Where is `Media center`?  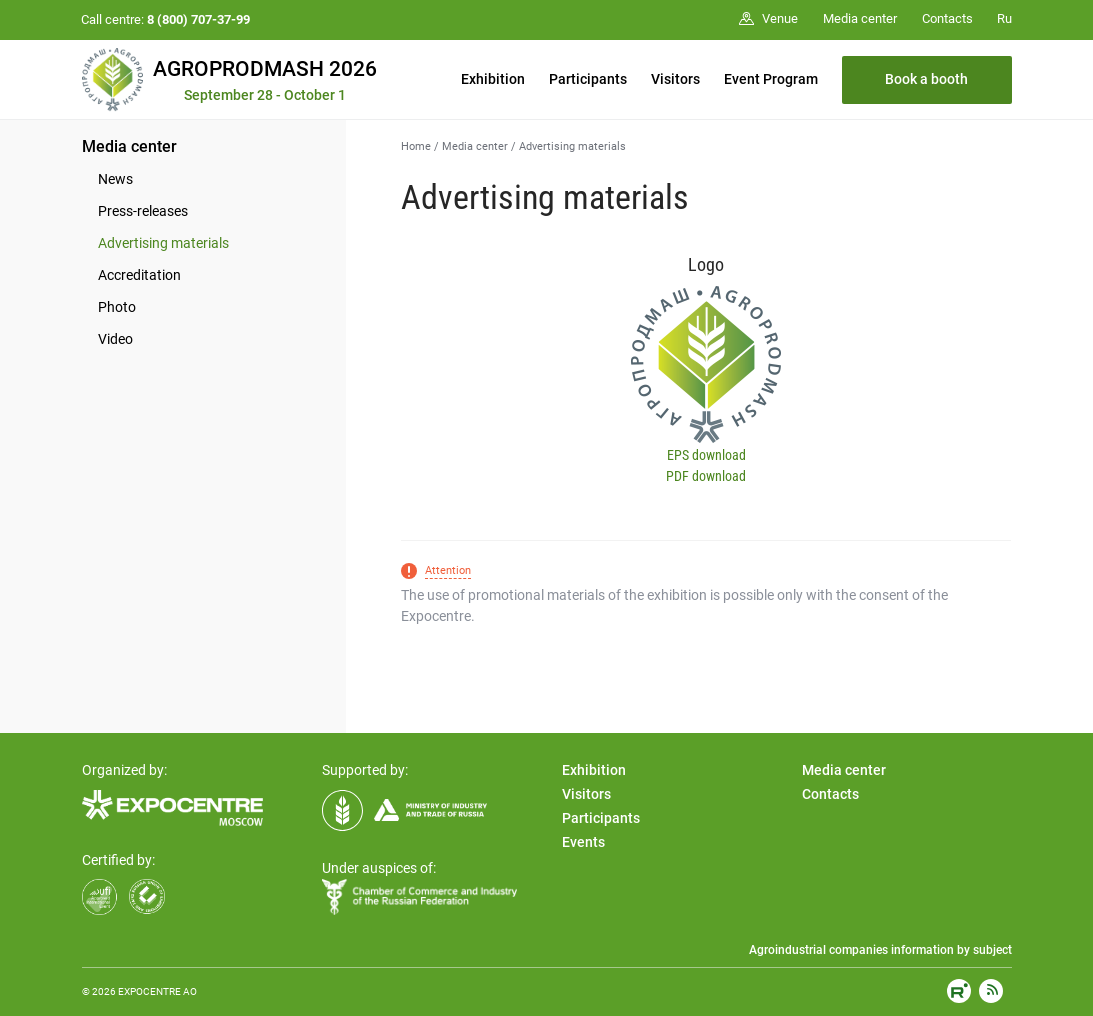 Media center is located at coordinates (129, 146).